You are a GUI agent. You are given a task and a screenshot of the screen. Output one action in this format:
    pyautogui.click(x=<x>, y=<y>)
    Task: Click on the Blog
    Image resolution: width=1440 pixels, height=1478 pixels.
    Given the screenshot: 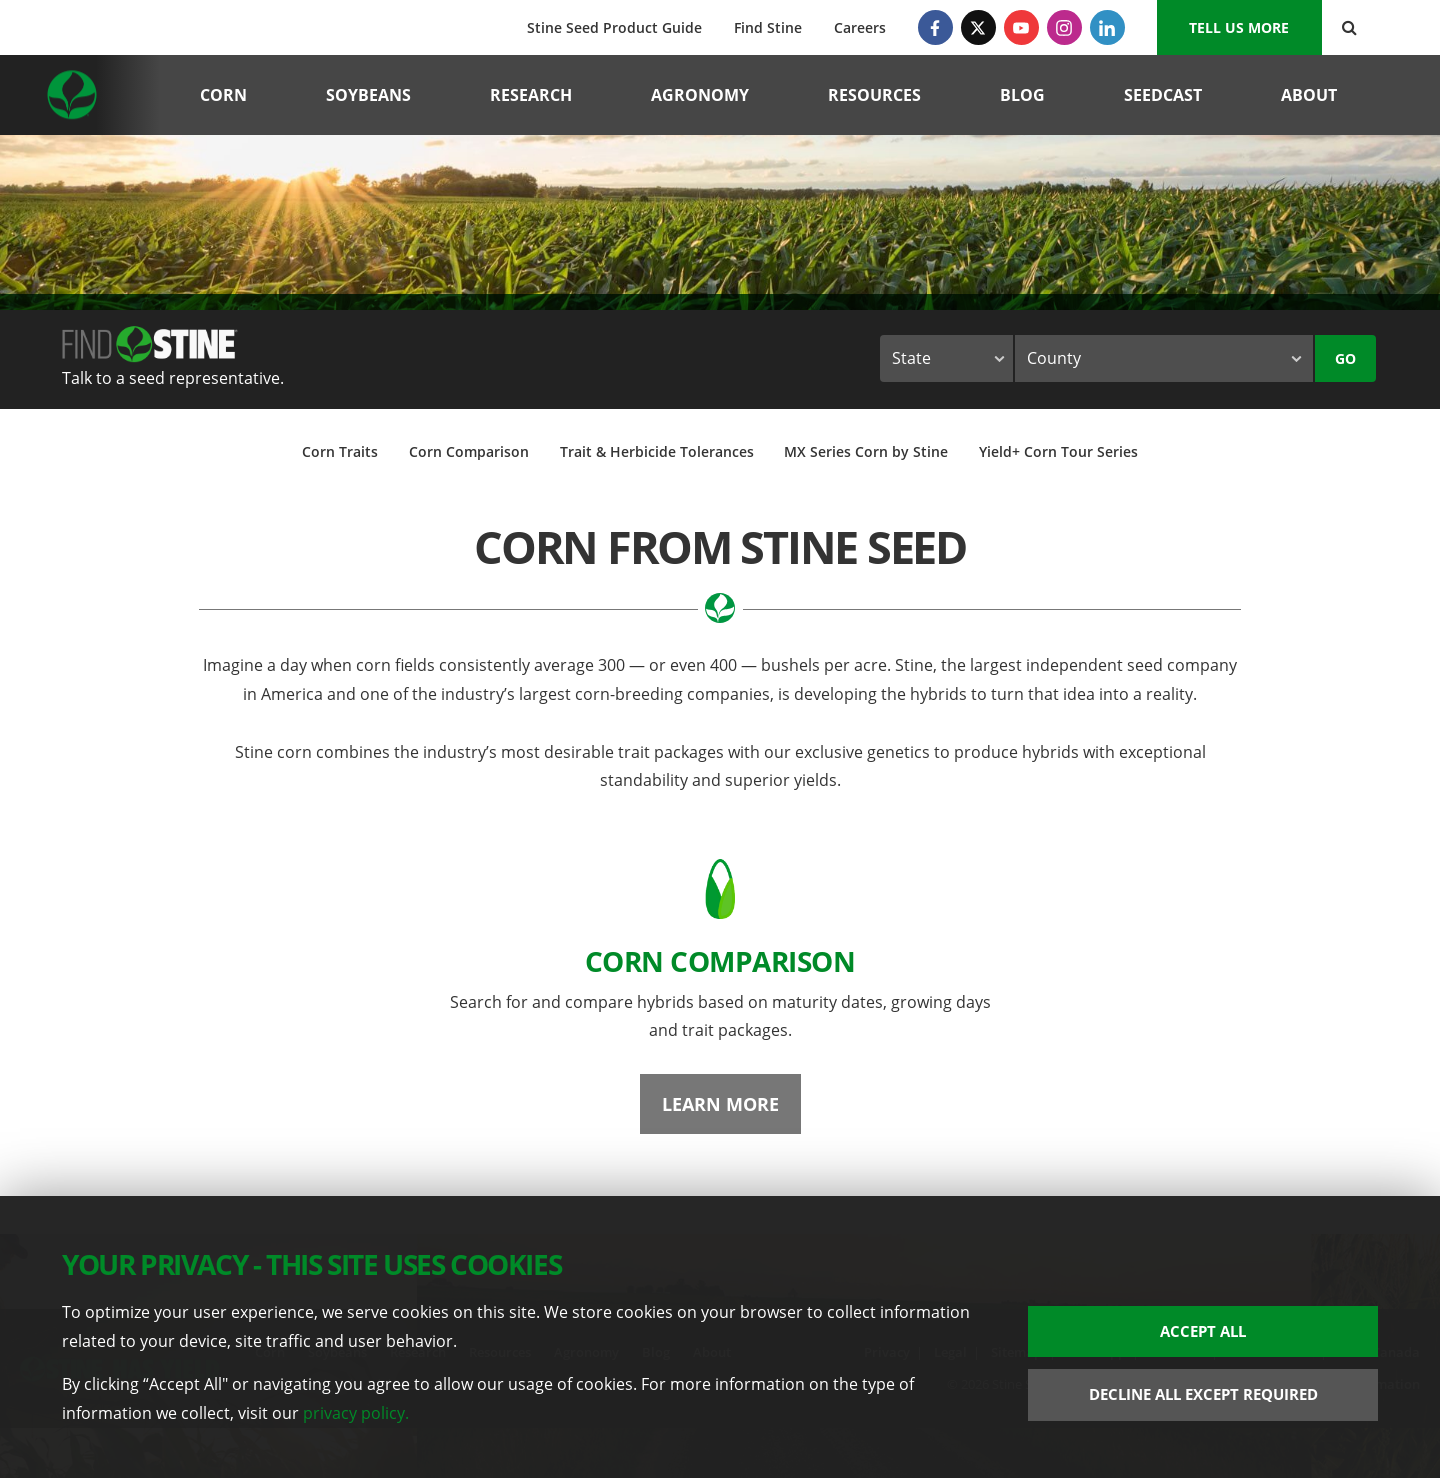 What is the action you would take?
    pyautogui.click(x=1022, y=95)
    